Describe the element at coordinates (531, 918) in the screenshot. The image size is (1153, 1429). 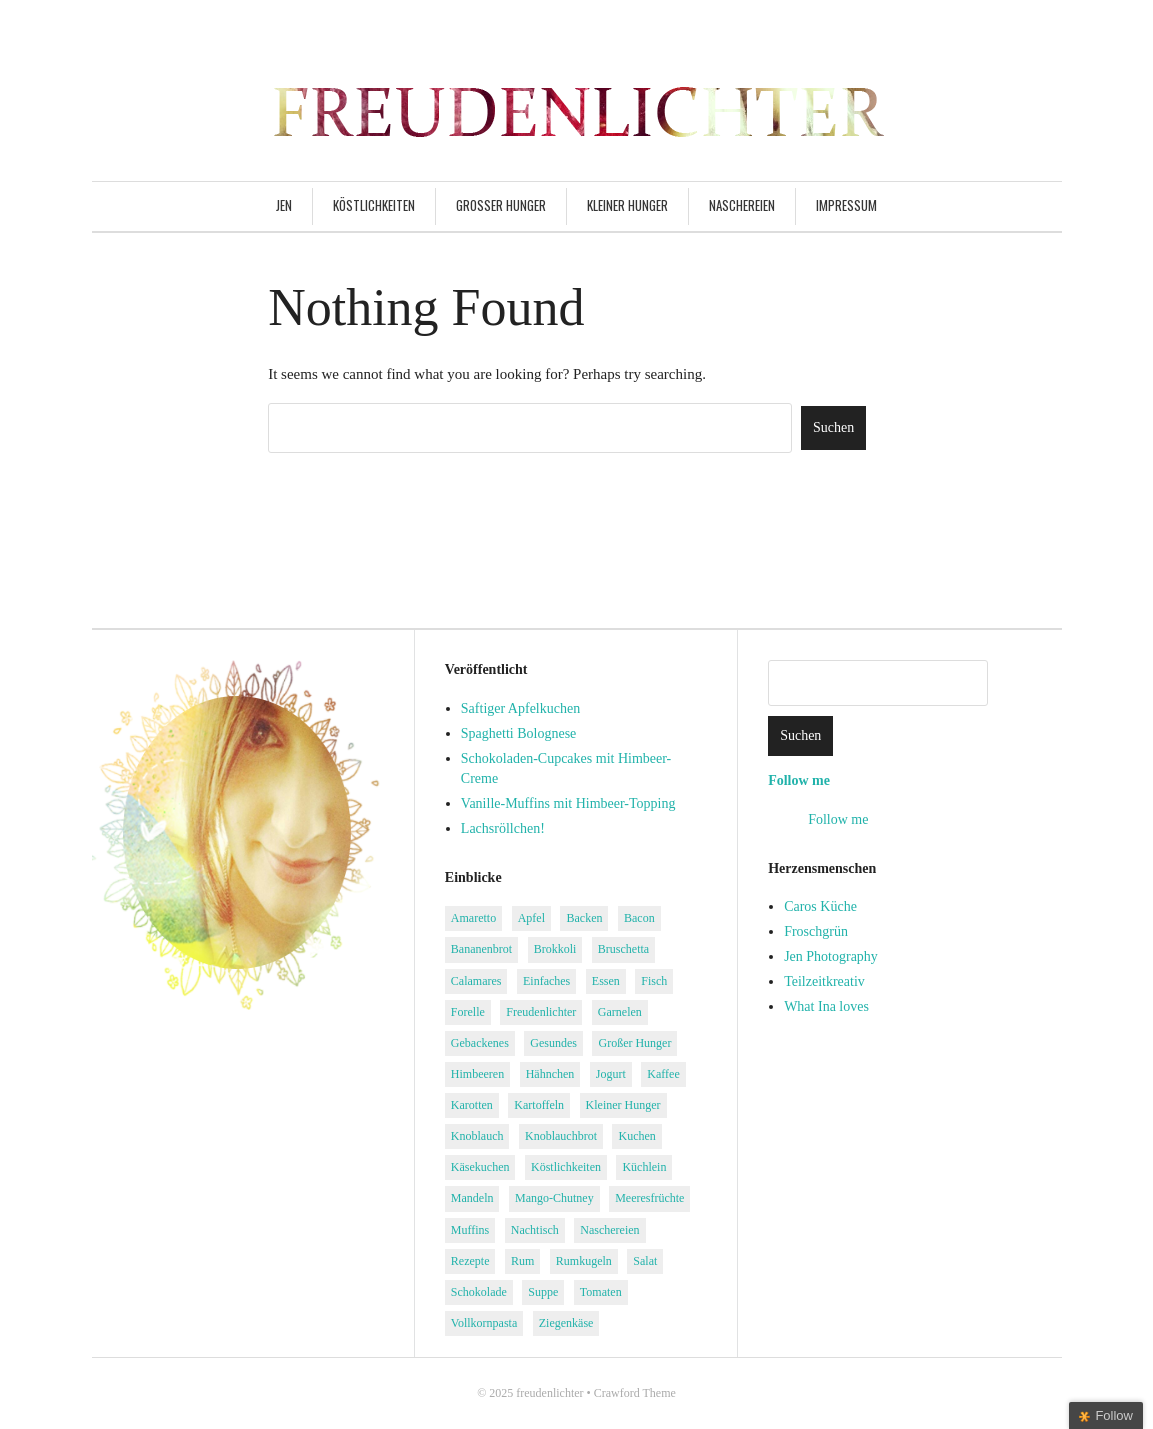
I see `Apfel` at that location.